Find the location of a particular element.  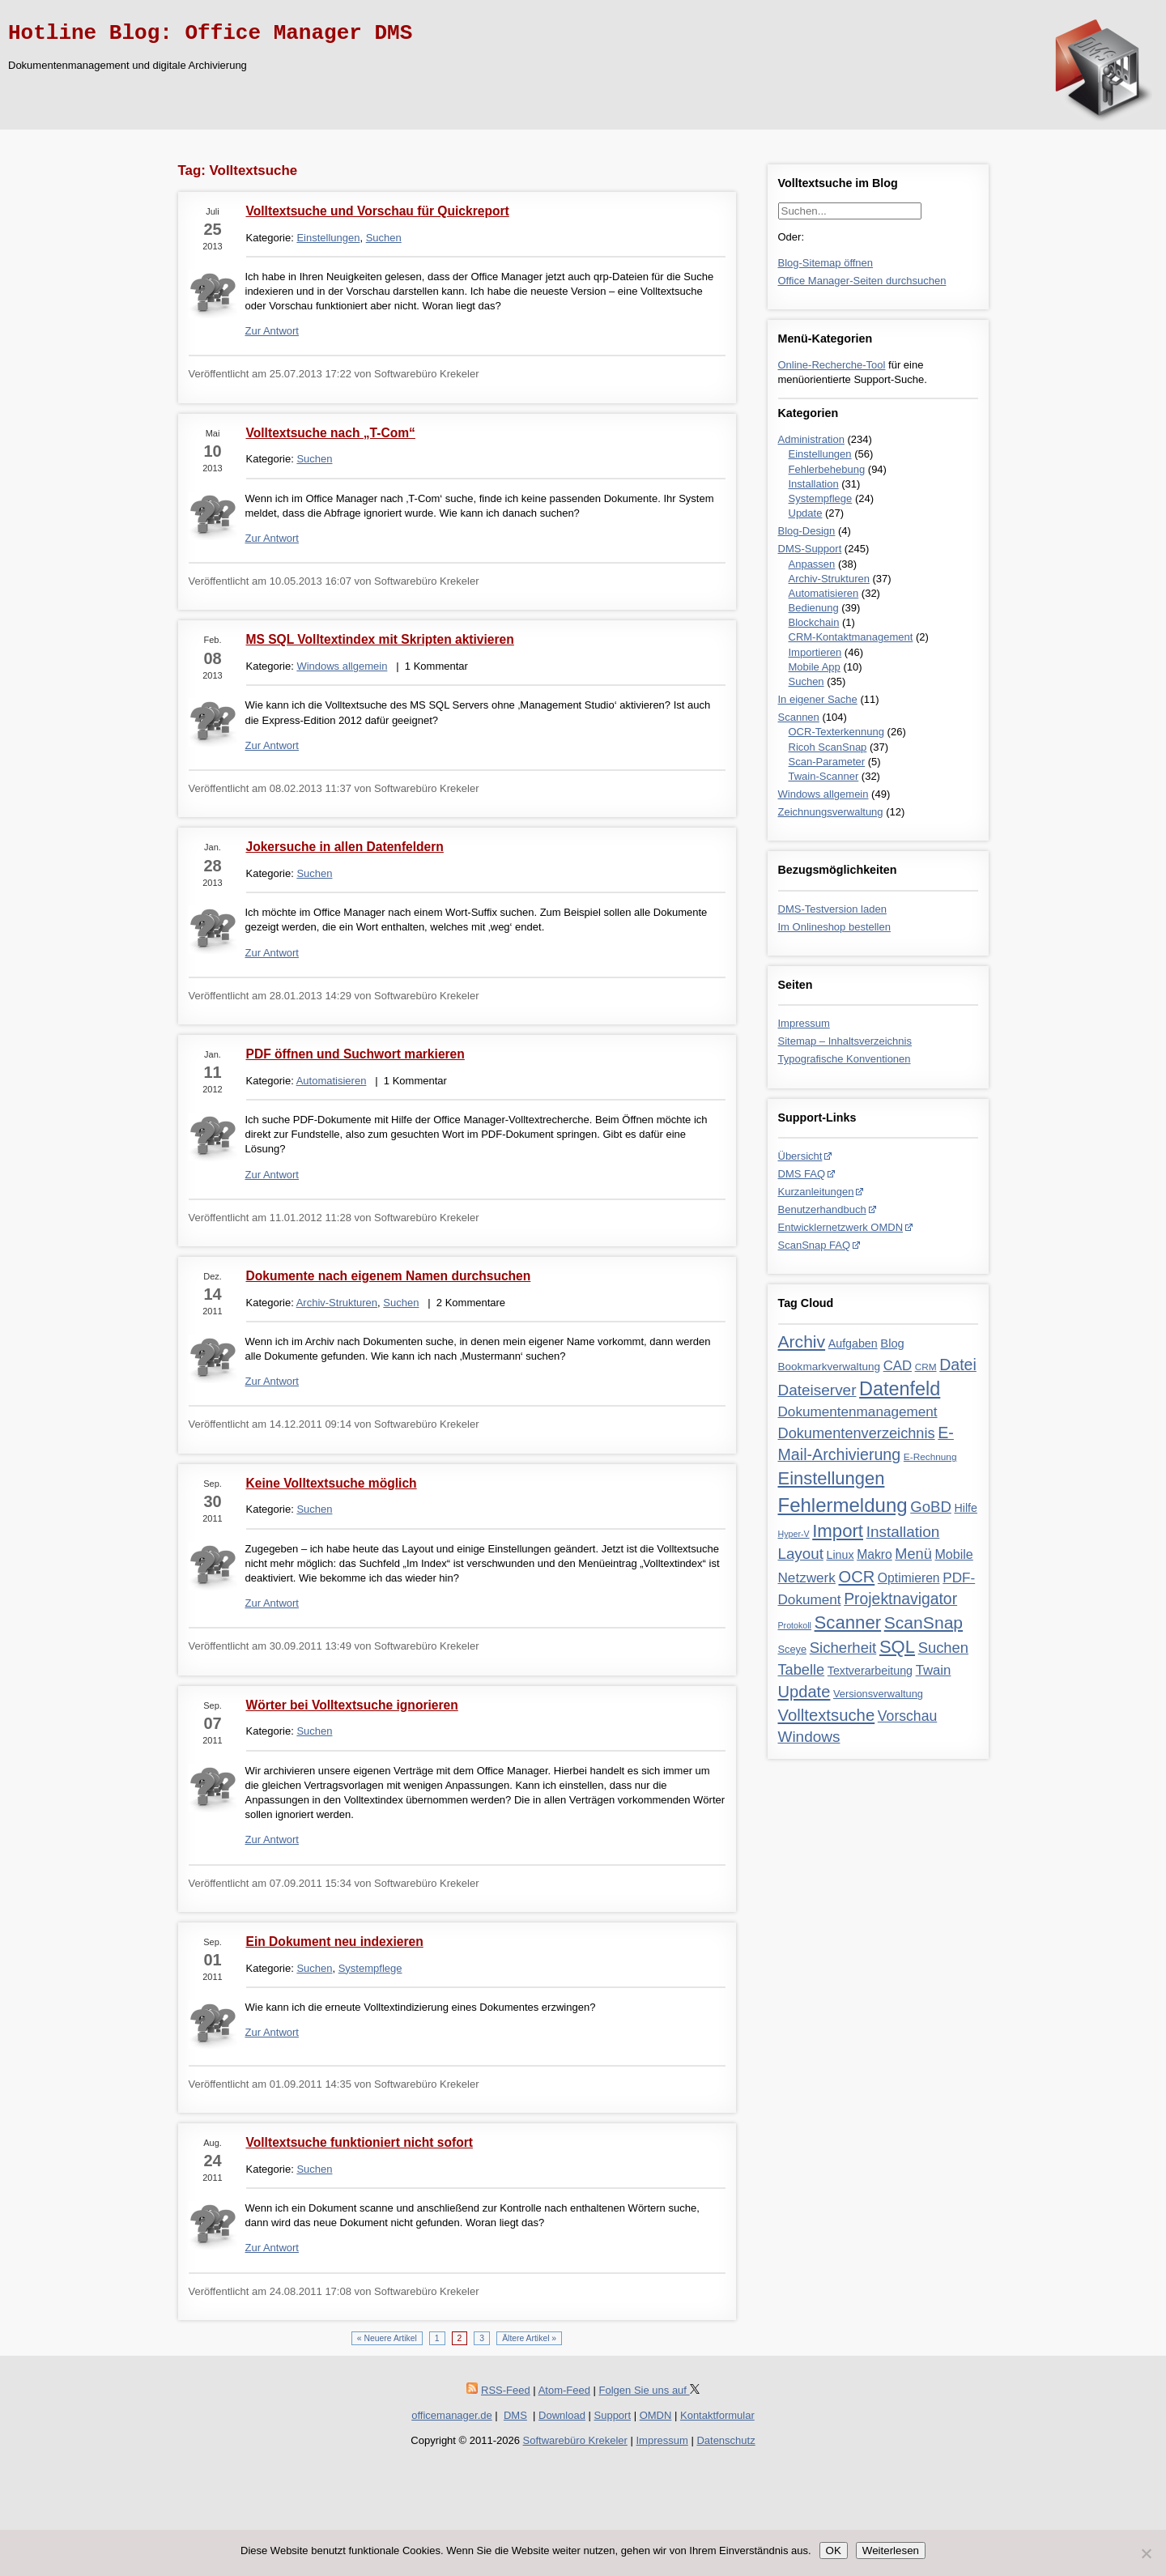

Mobile App is located at coordinates (814, 667).